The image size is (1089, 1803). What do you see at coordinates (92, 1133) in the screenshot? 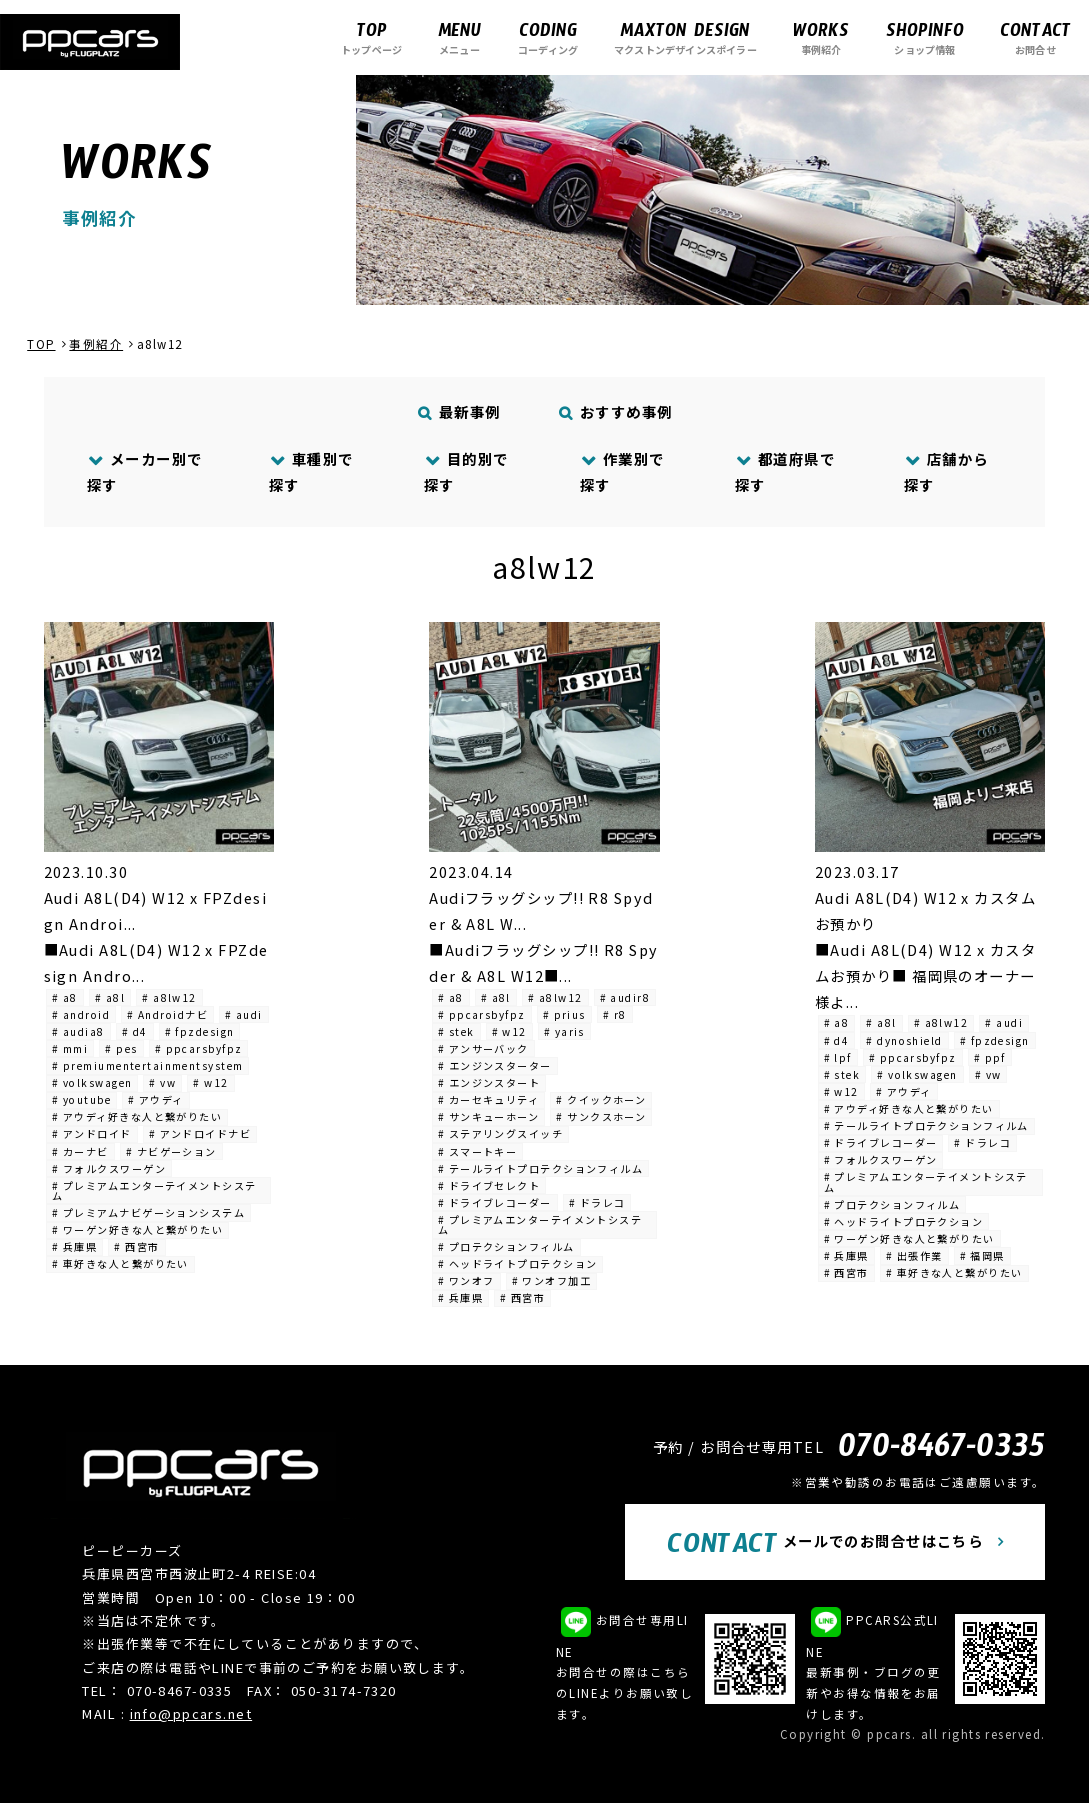
I see `# アンドロイド` at bounding box center [92, 1133].